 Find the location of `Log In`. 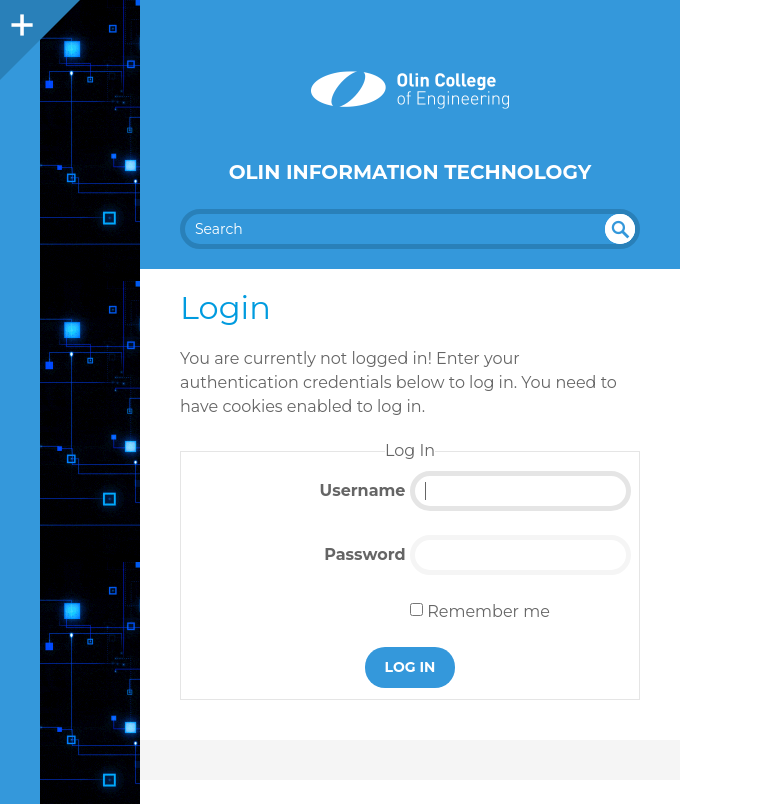

Log In is located at coordinates (410, 667).